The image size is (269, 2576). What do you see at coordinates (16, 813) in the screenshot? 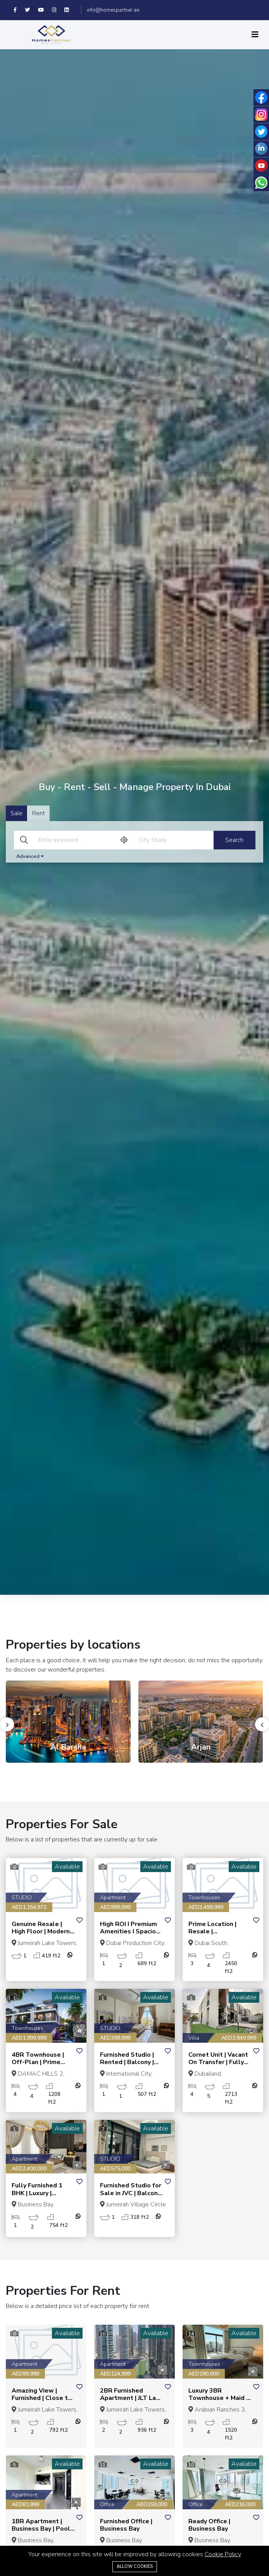
I see `Sale` at bounding box center [16, 813].